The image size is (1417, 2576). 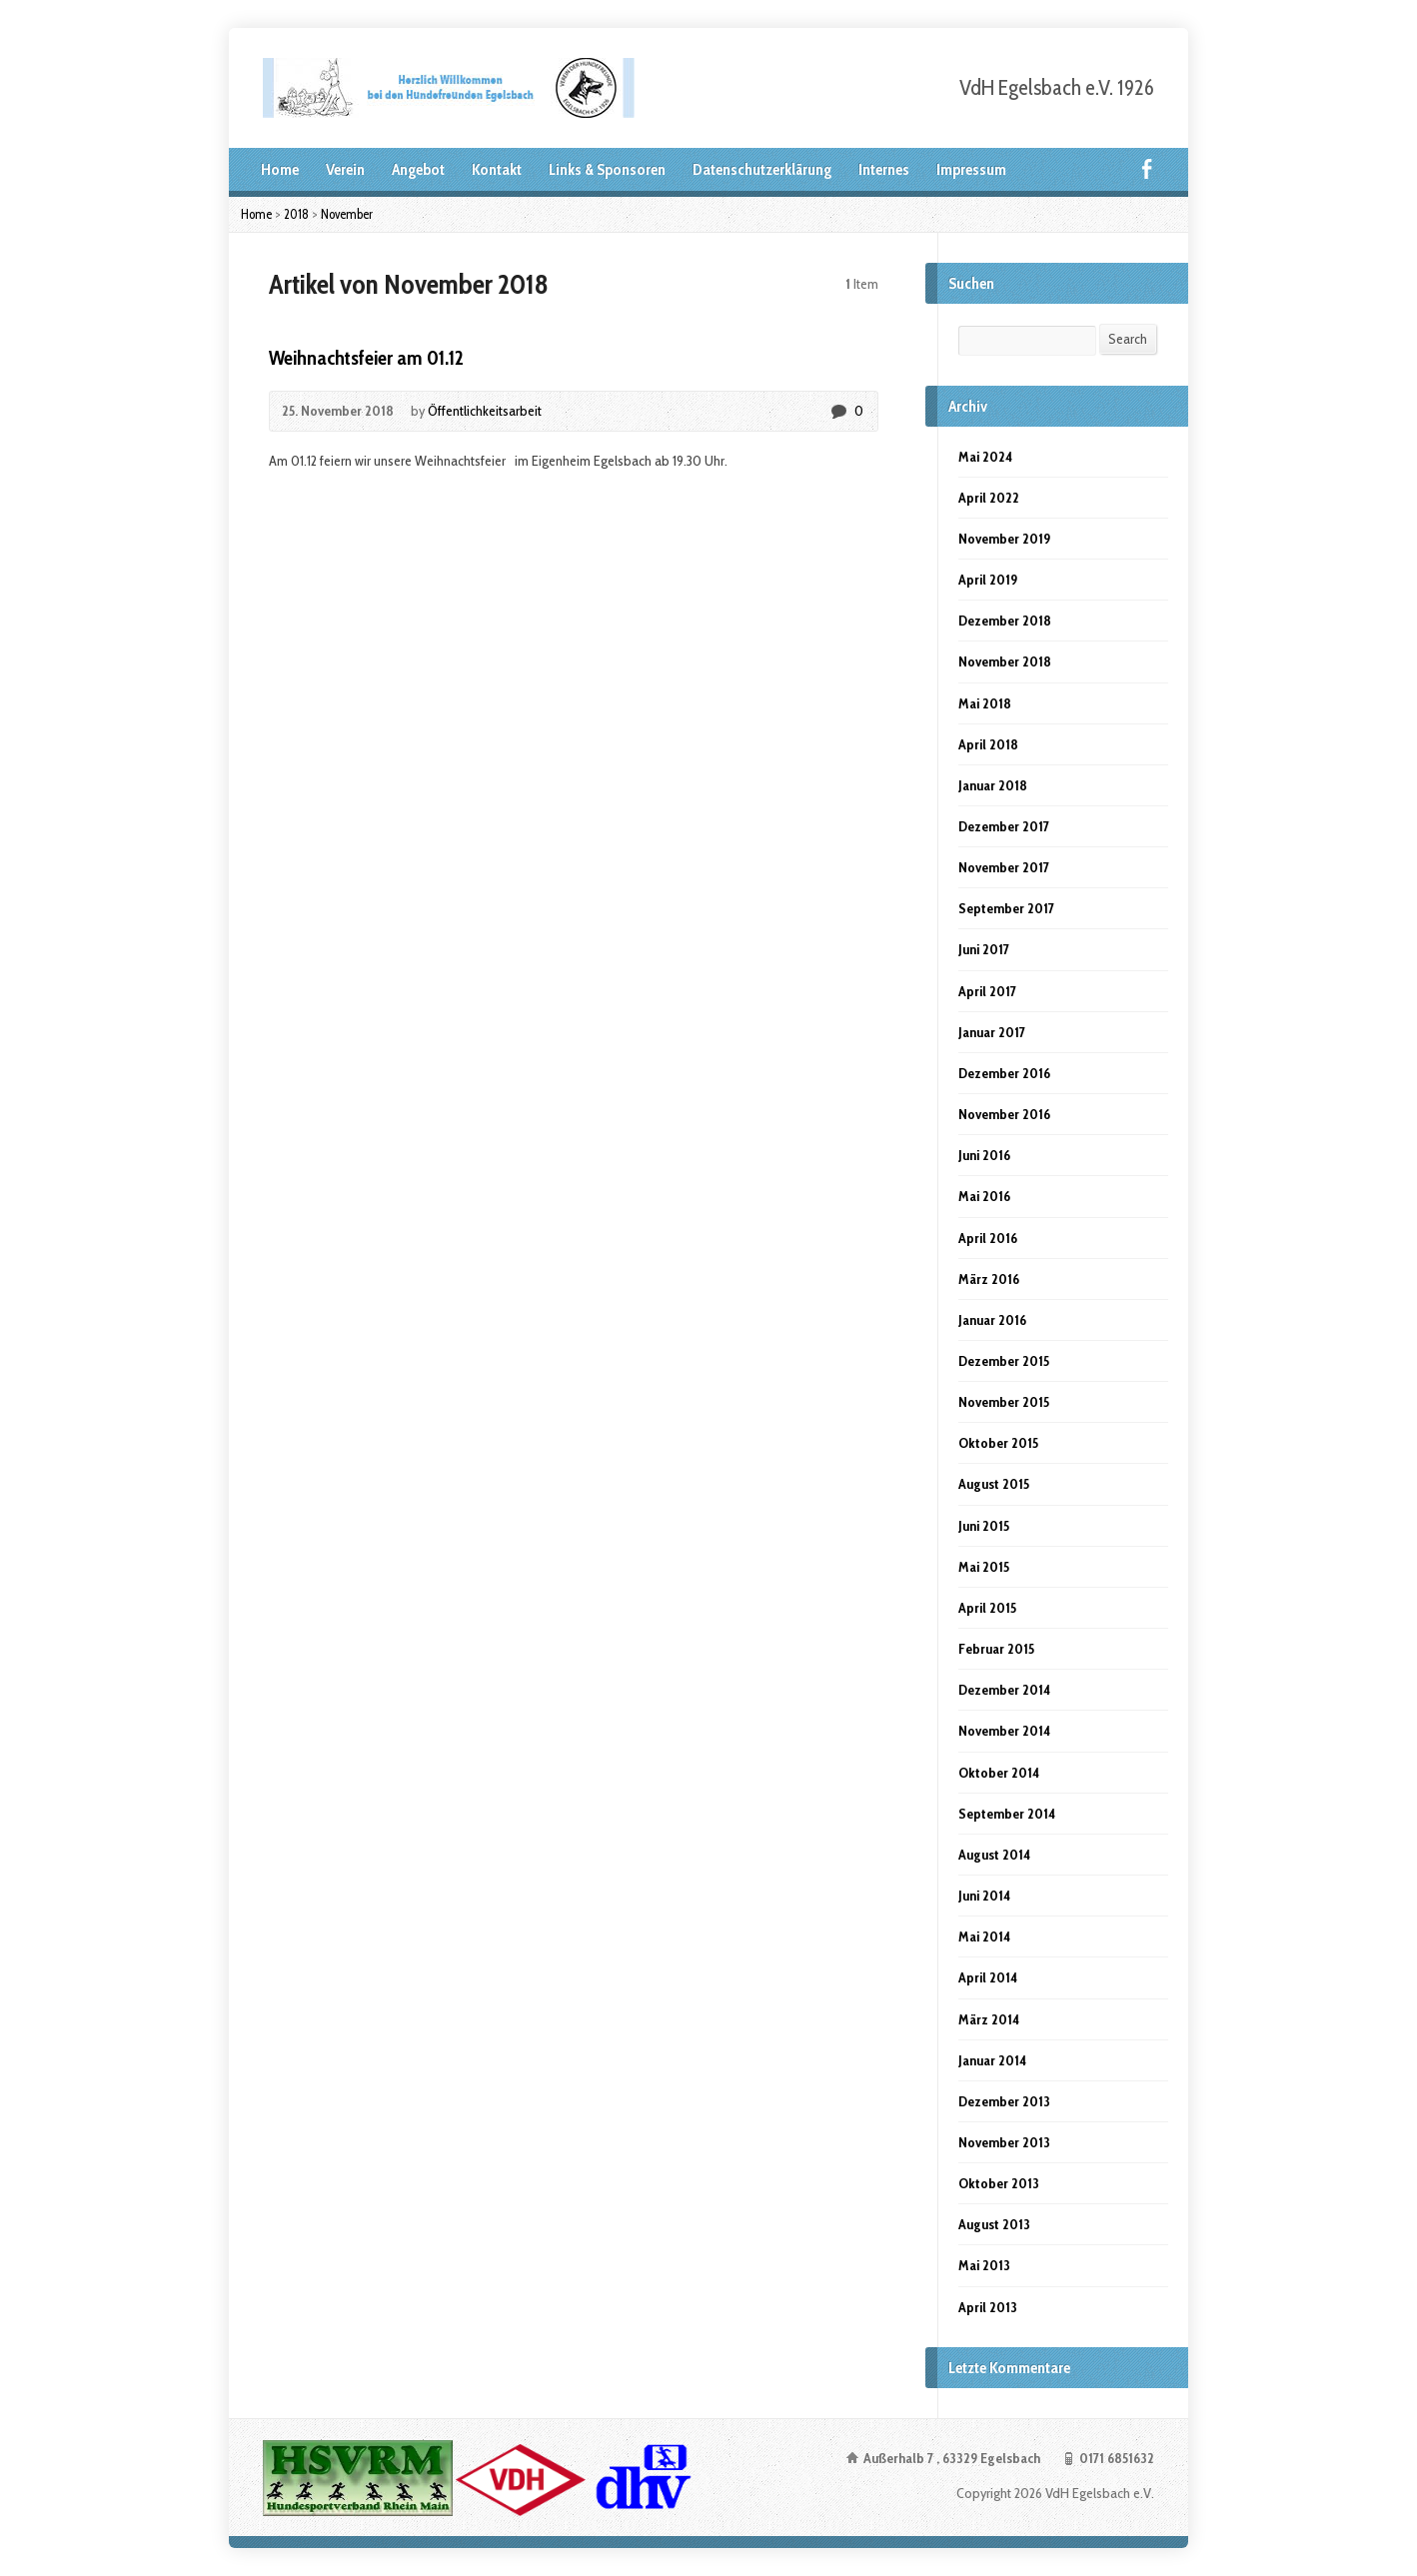 I want to click on September 2014, so click(x=1006, y=1814).